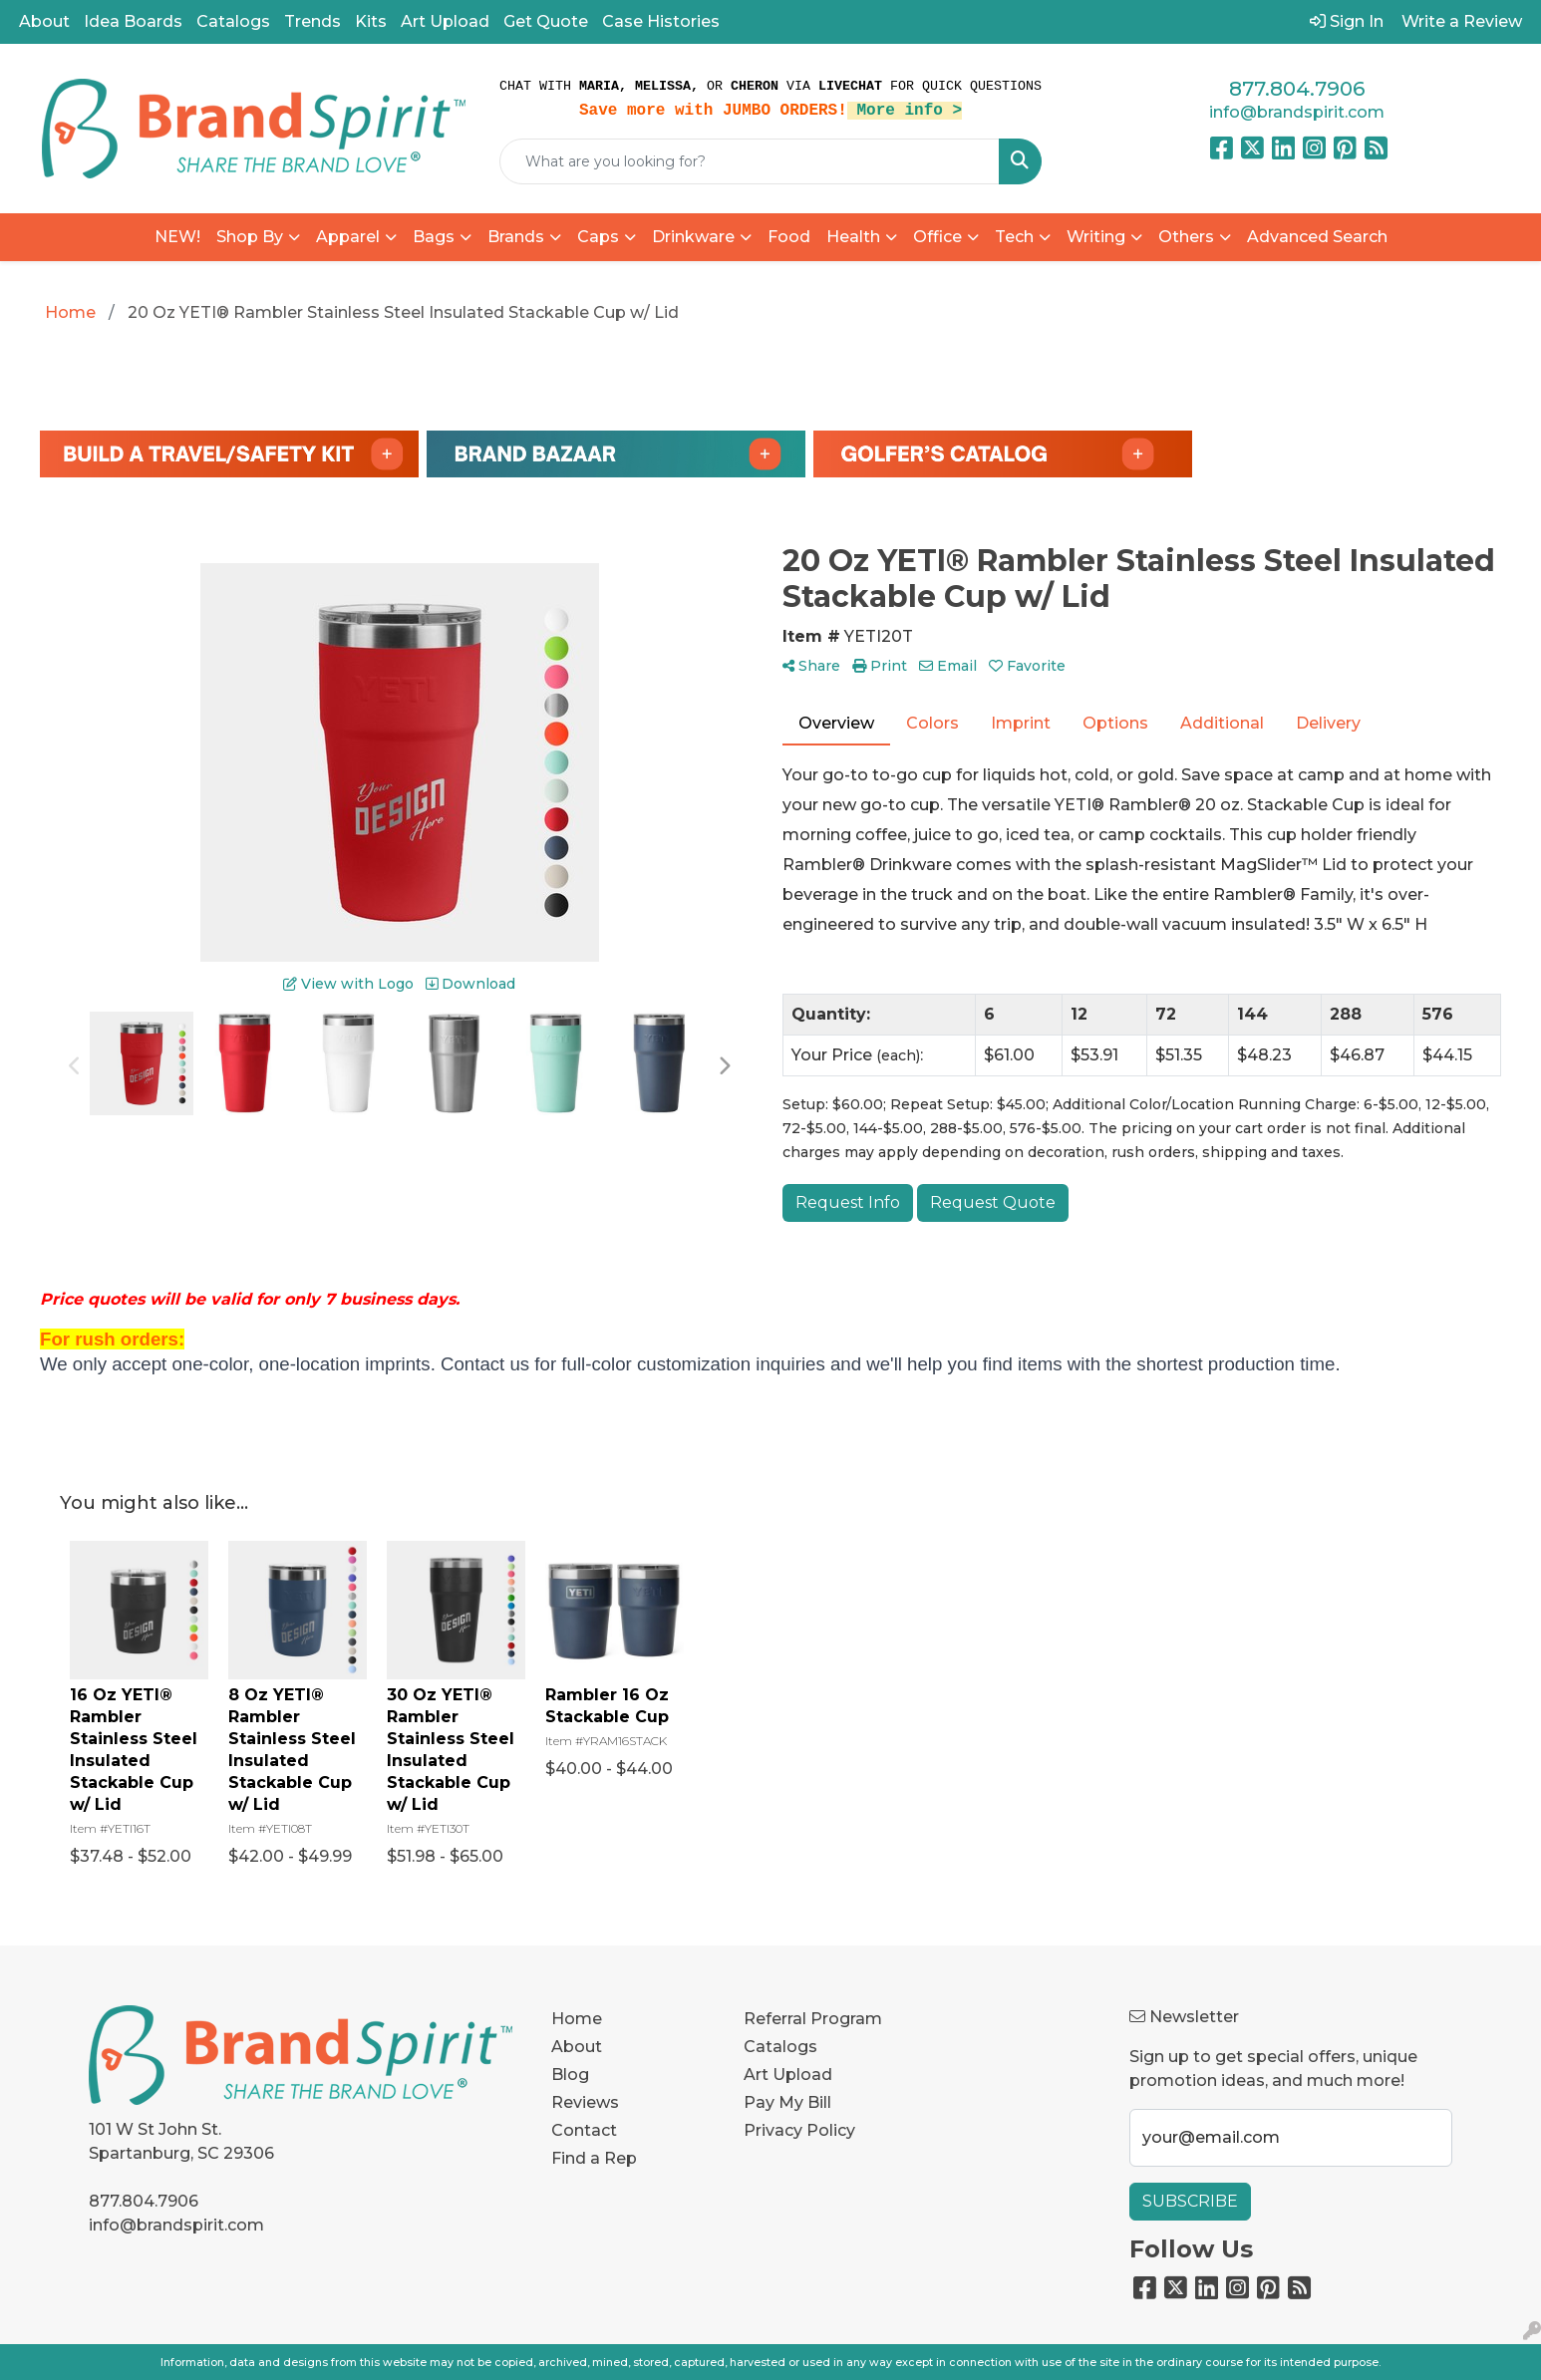 The image size is (1541, 2380). Describe the element at coordinates (789, 236) in the screenshot. I see `Food` at that location.